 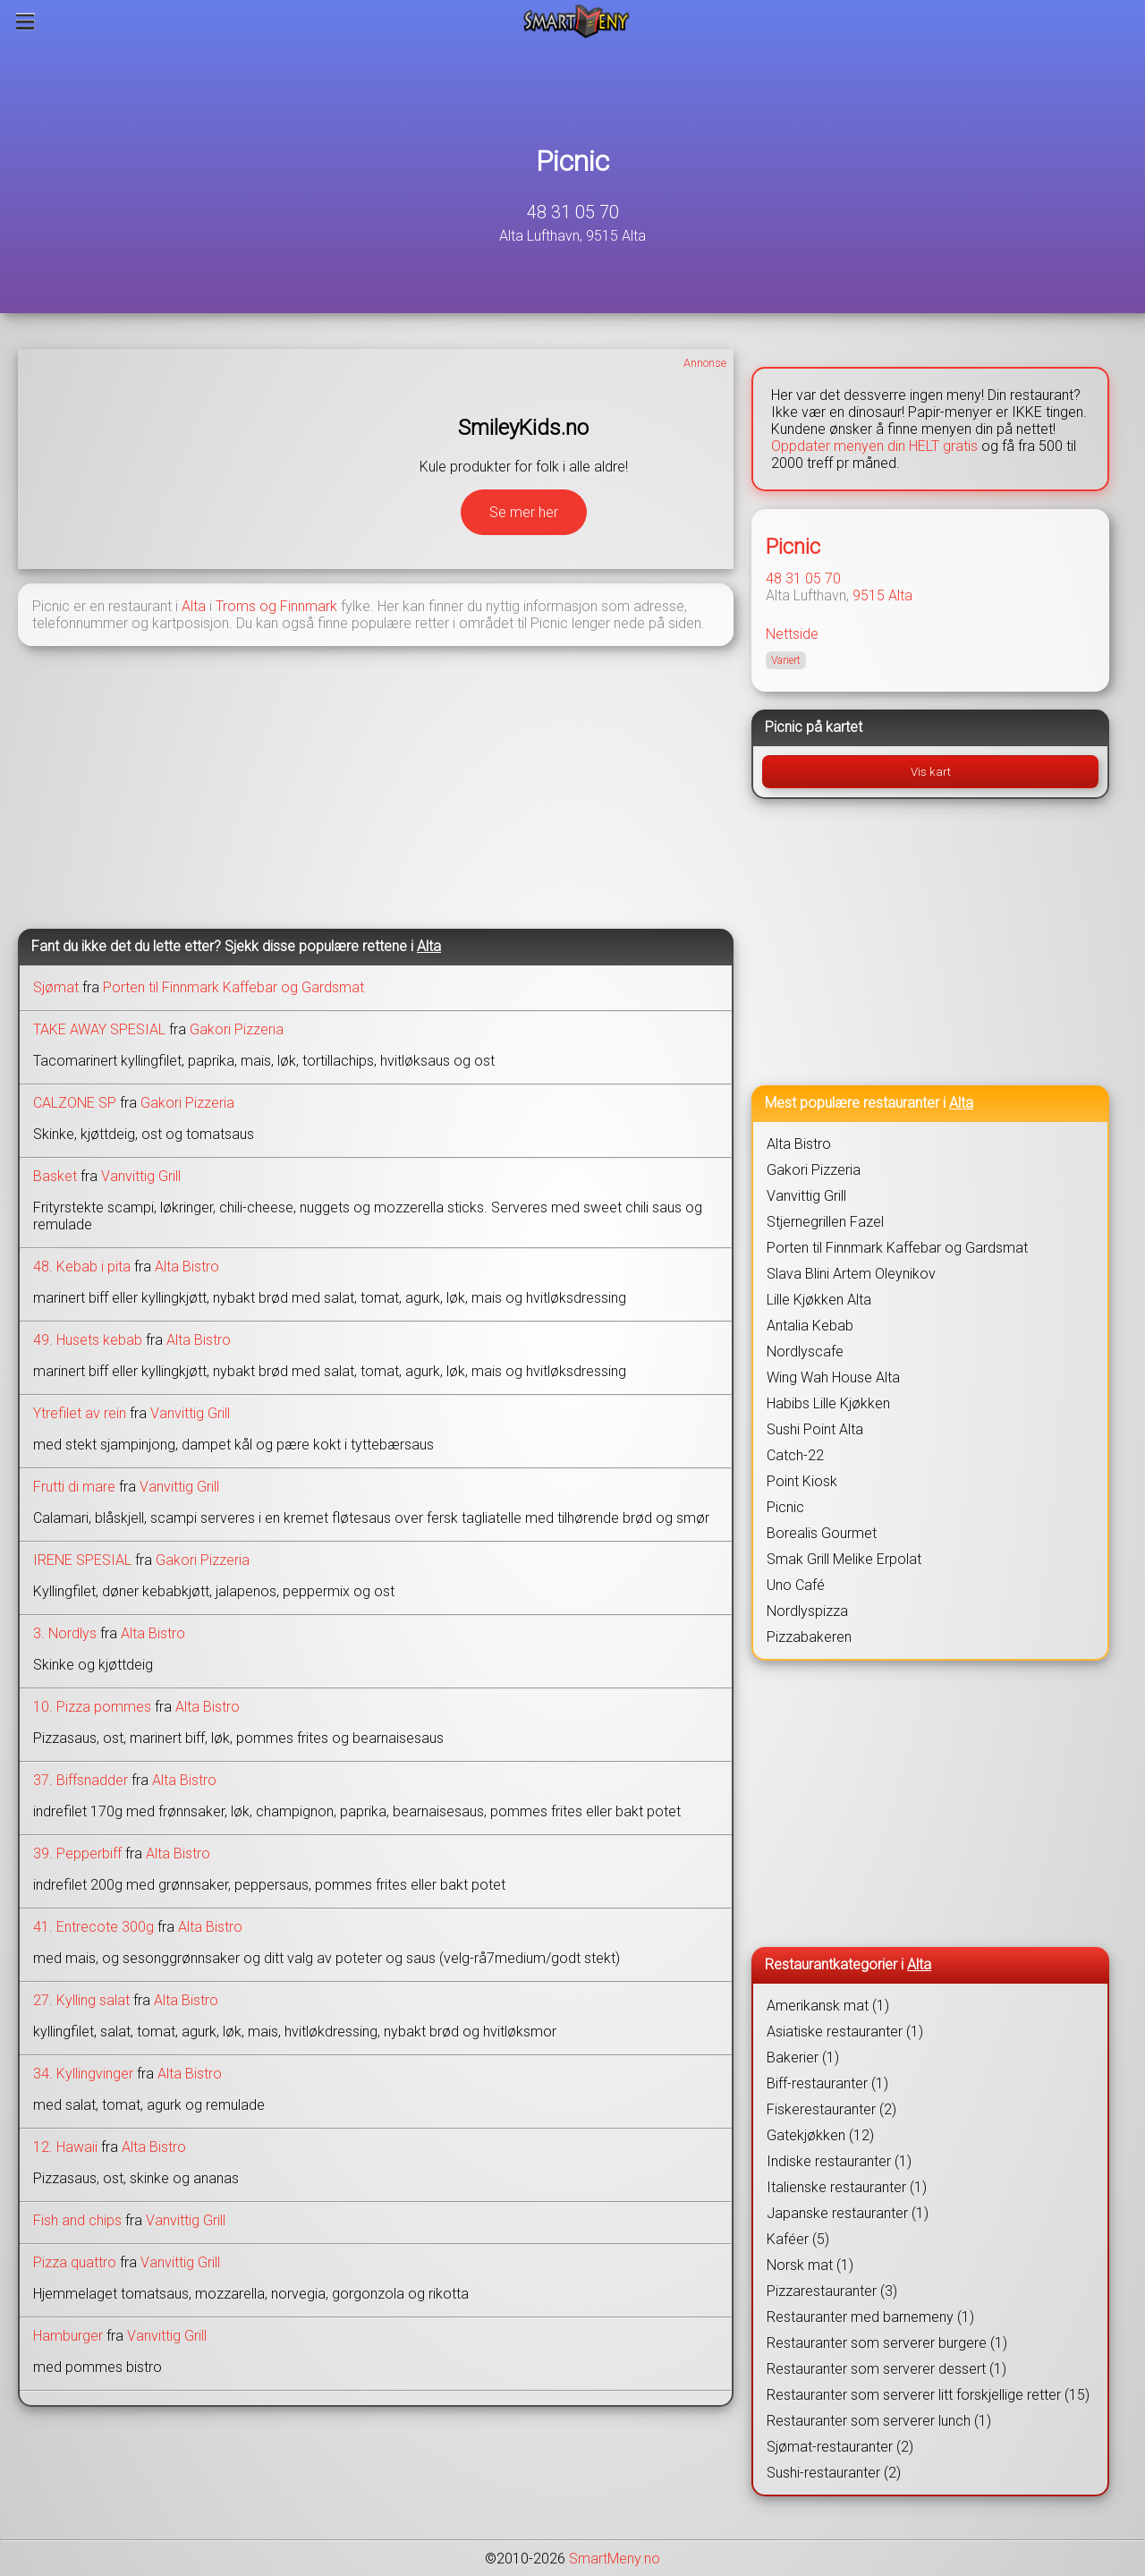 I want to click on 27. Kylling salat, so click(x=81, y=2000).